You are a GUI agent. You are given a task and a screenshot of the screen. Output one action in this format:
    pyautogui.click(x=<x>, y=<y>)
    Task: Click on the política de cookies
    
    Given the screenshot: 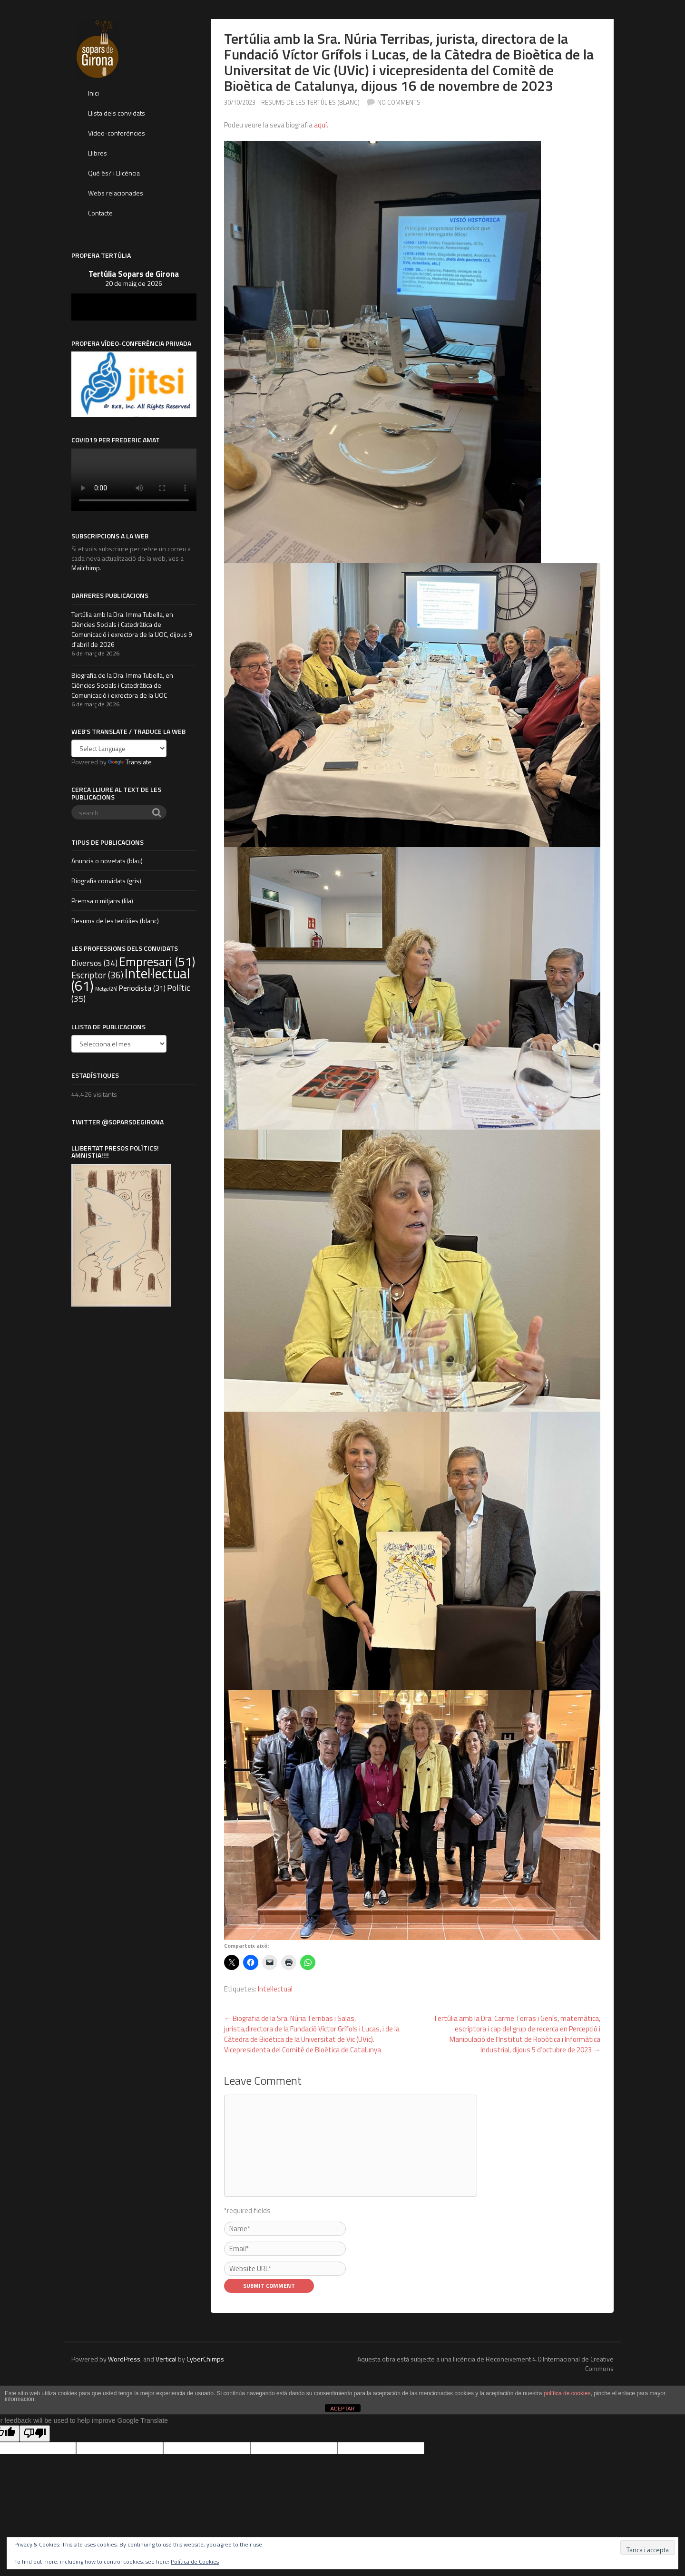 What is the action you would take?
    pyautogui.click(x=567, y=2393)
    